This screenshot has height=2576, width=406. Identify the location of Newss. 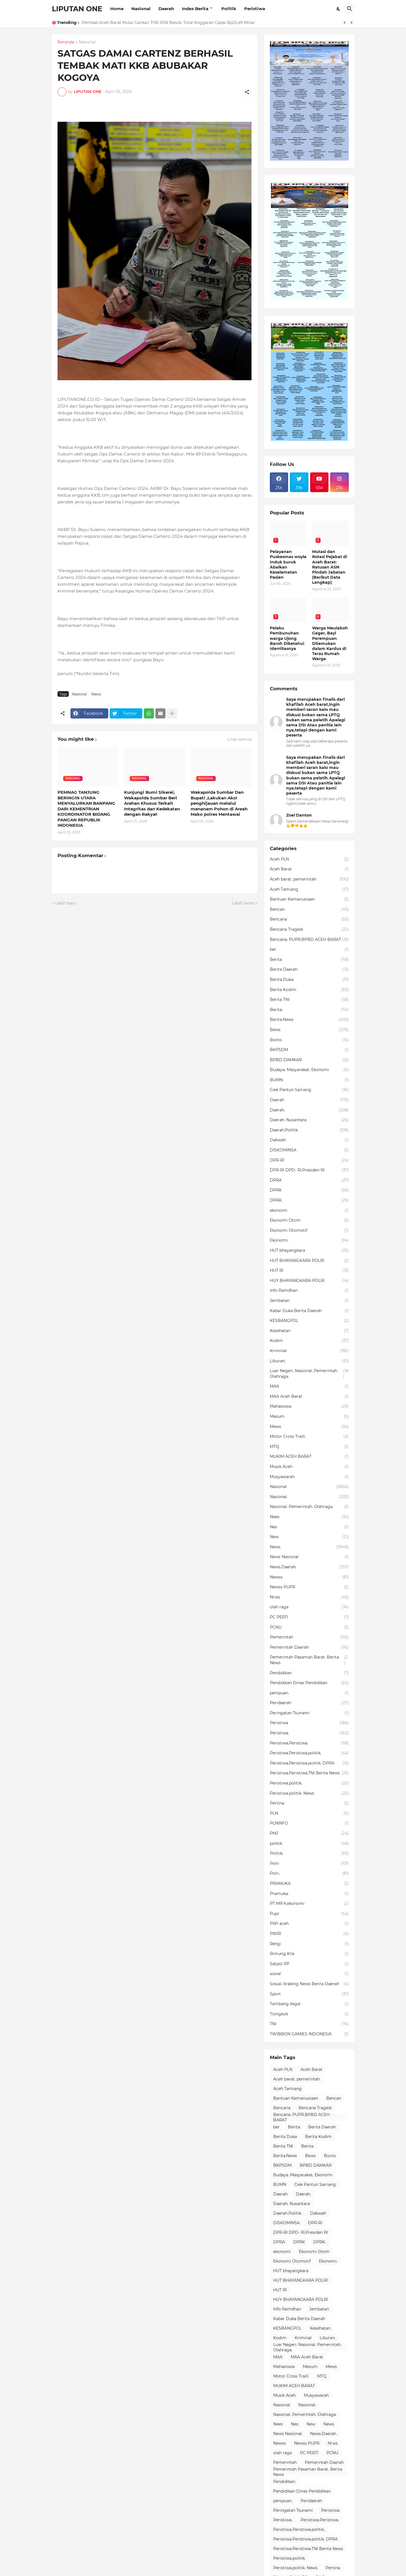
(309, 1577).